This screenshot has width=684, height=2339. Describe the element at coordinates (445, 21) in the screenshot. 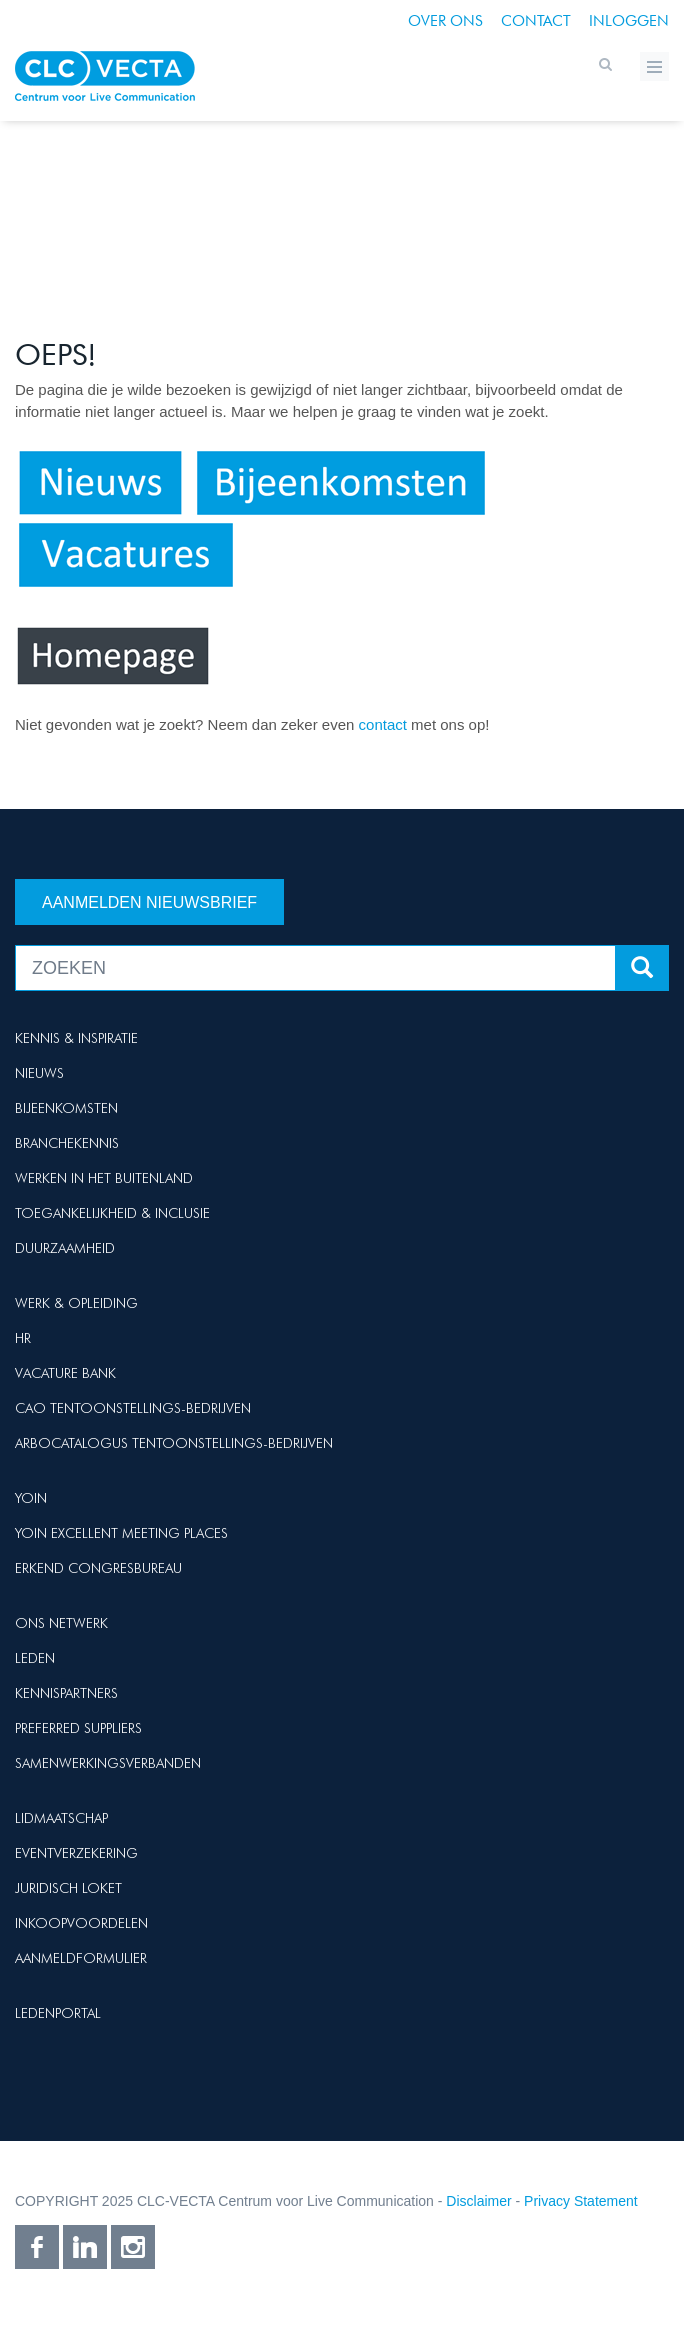

I see `Over ons` at that location.